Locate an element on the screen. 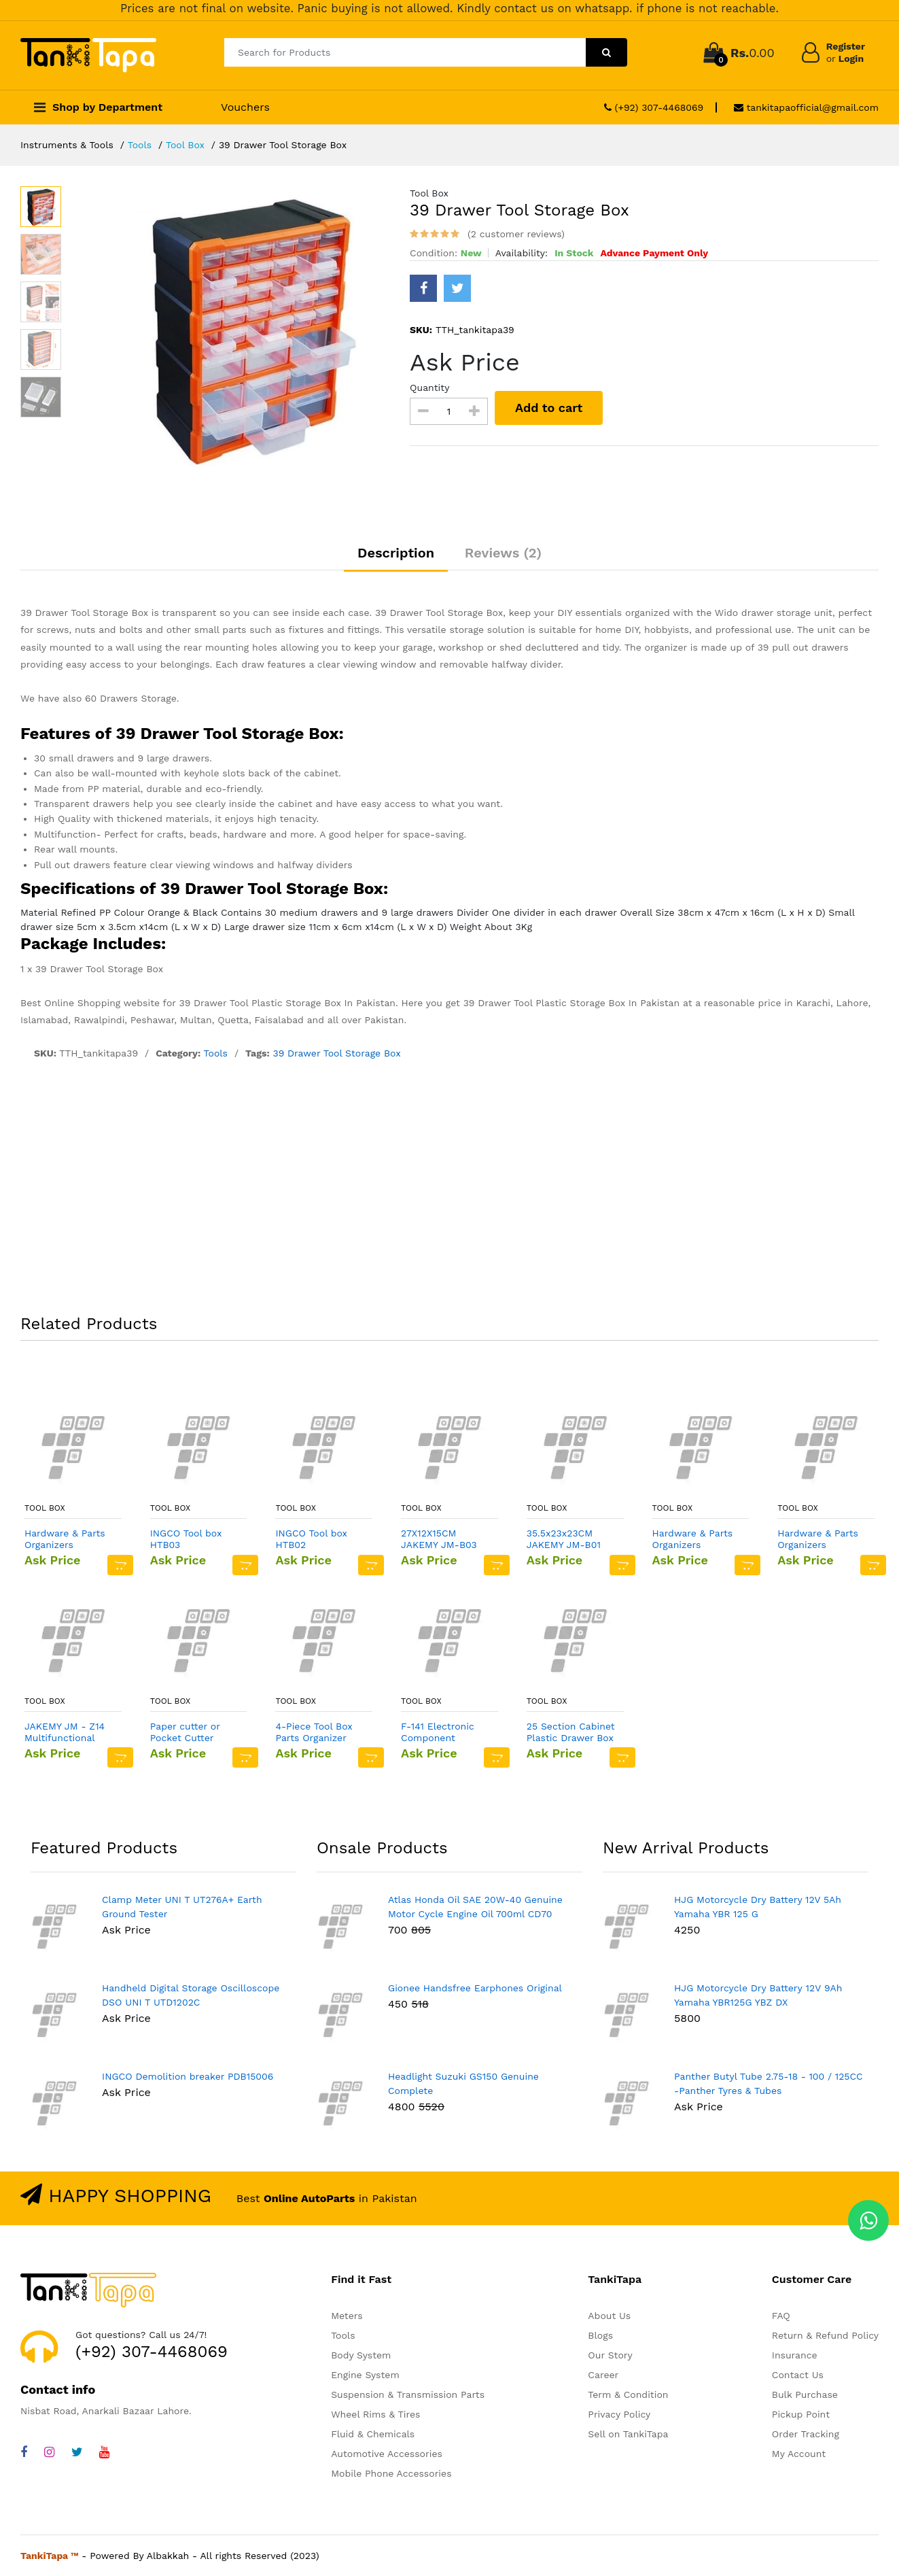 The height and width of the screenshot is (2576, 899). Meters is located at coordinates (346, 2315).